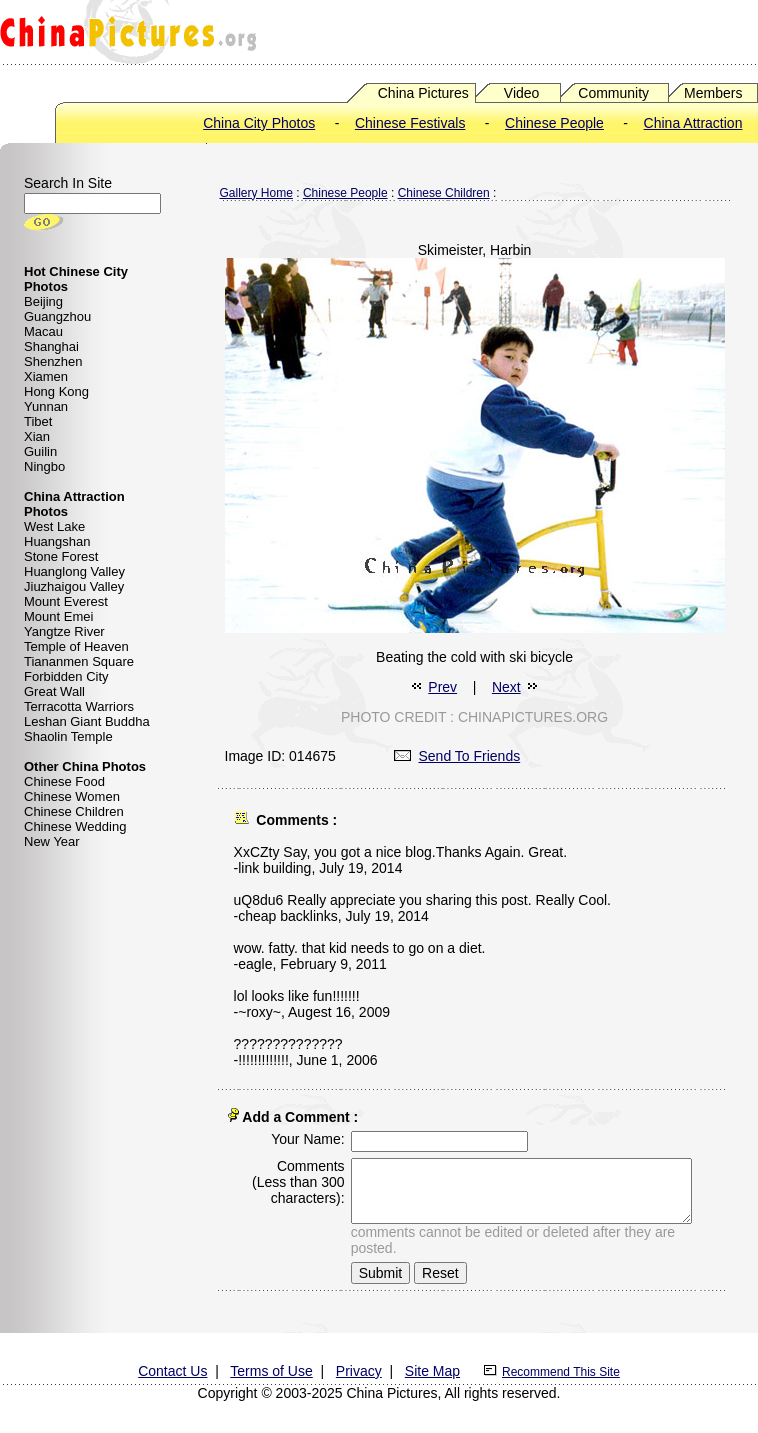  What do you see at coordinates (432, 1367) in the screenshot?
I see `Site Map` at bounding box center [432, 1367].